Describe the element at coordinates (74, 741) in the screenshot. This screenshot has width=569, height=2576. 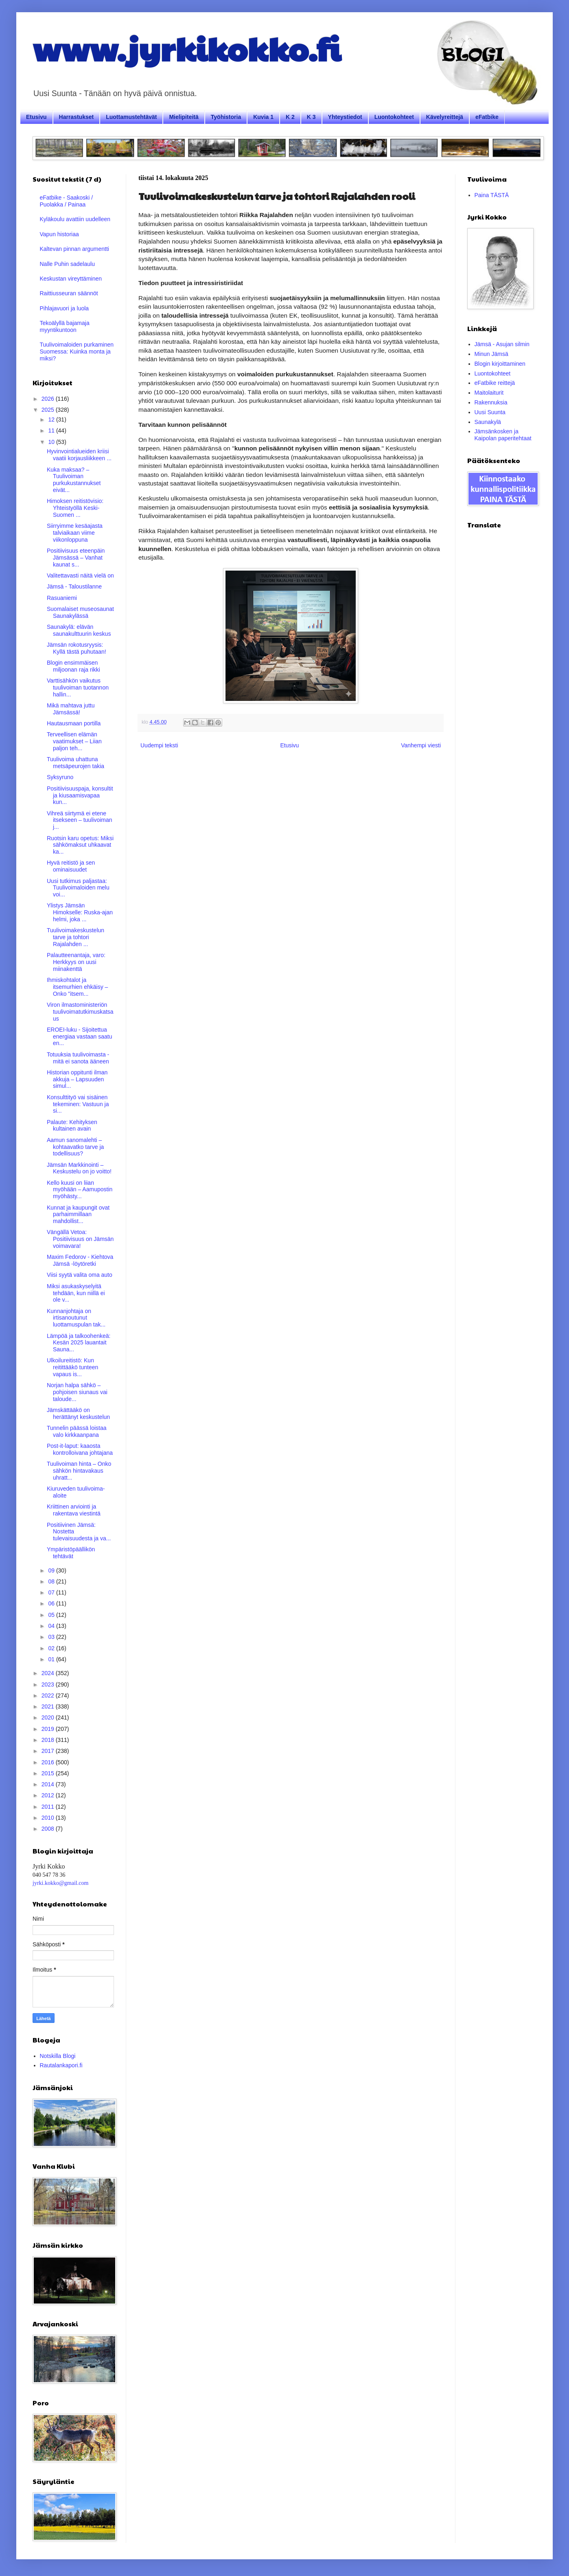
I see `Terveellisen elämän vaatimukset – Liian paljon teh...` at that location.